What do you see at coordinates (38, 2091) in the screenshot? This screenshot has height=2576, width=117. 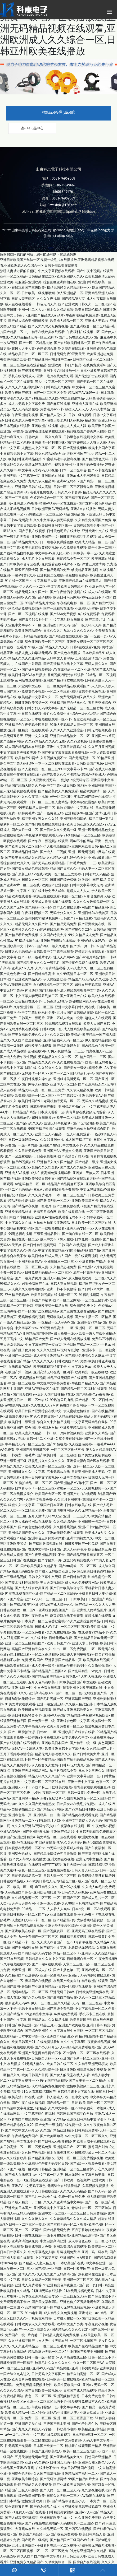 I see `91久久青草精品38国产` at bounding box center [38, 2091].